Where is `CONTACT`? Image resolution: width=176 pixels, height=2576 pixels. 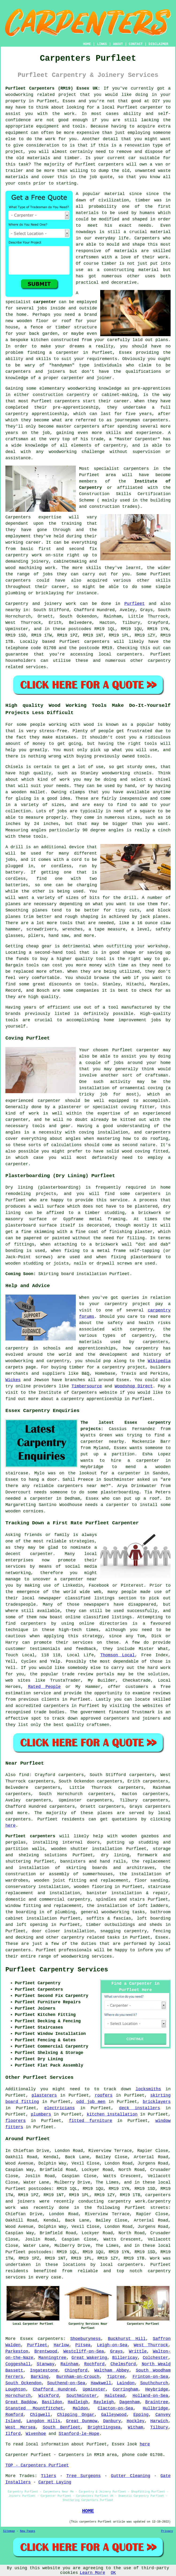
CONTACT is located at coordinates (136, 44).